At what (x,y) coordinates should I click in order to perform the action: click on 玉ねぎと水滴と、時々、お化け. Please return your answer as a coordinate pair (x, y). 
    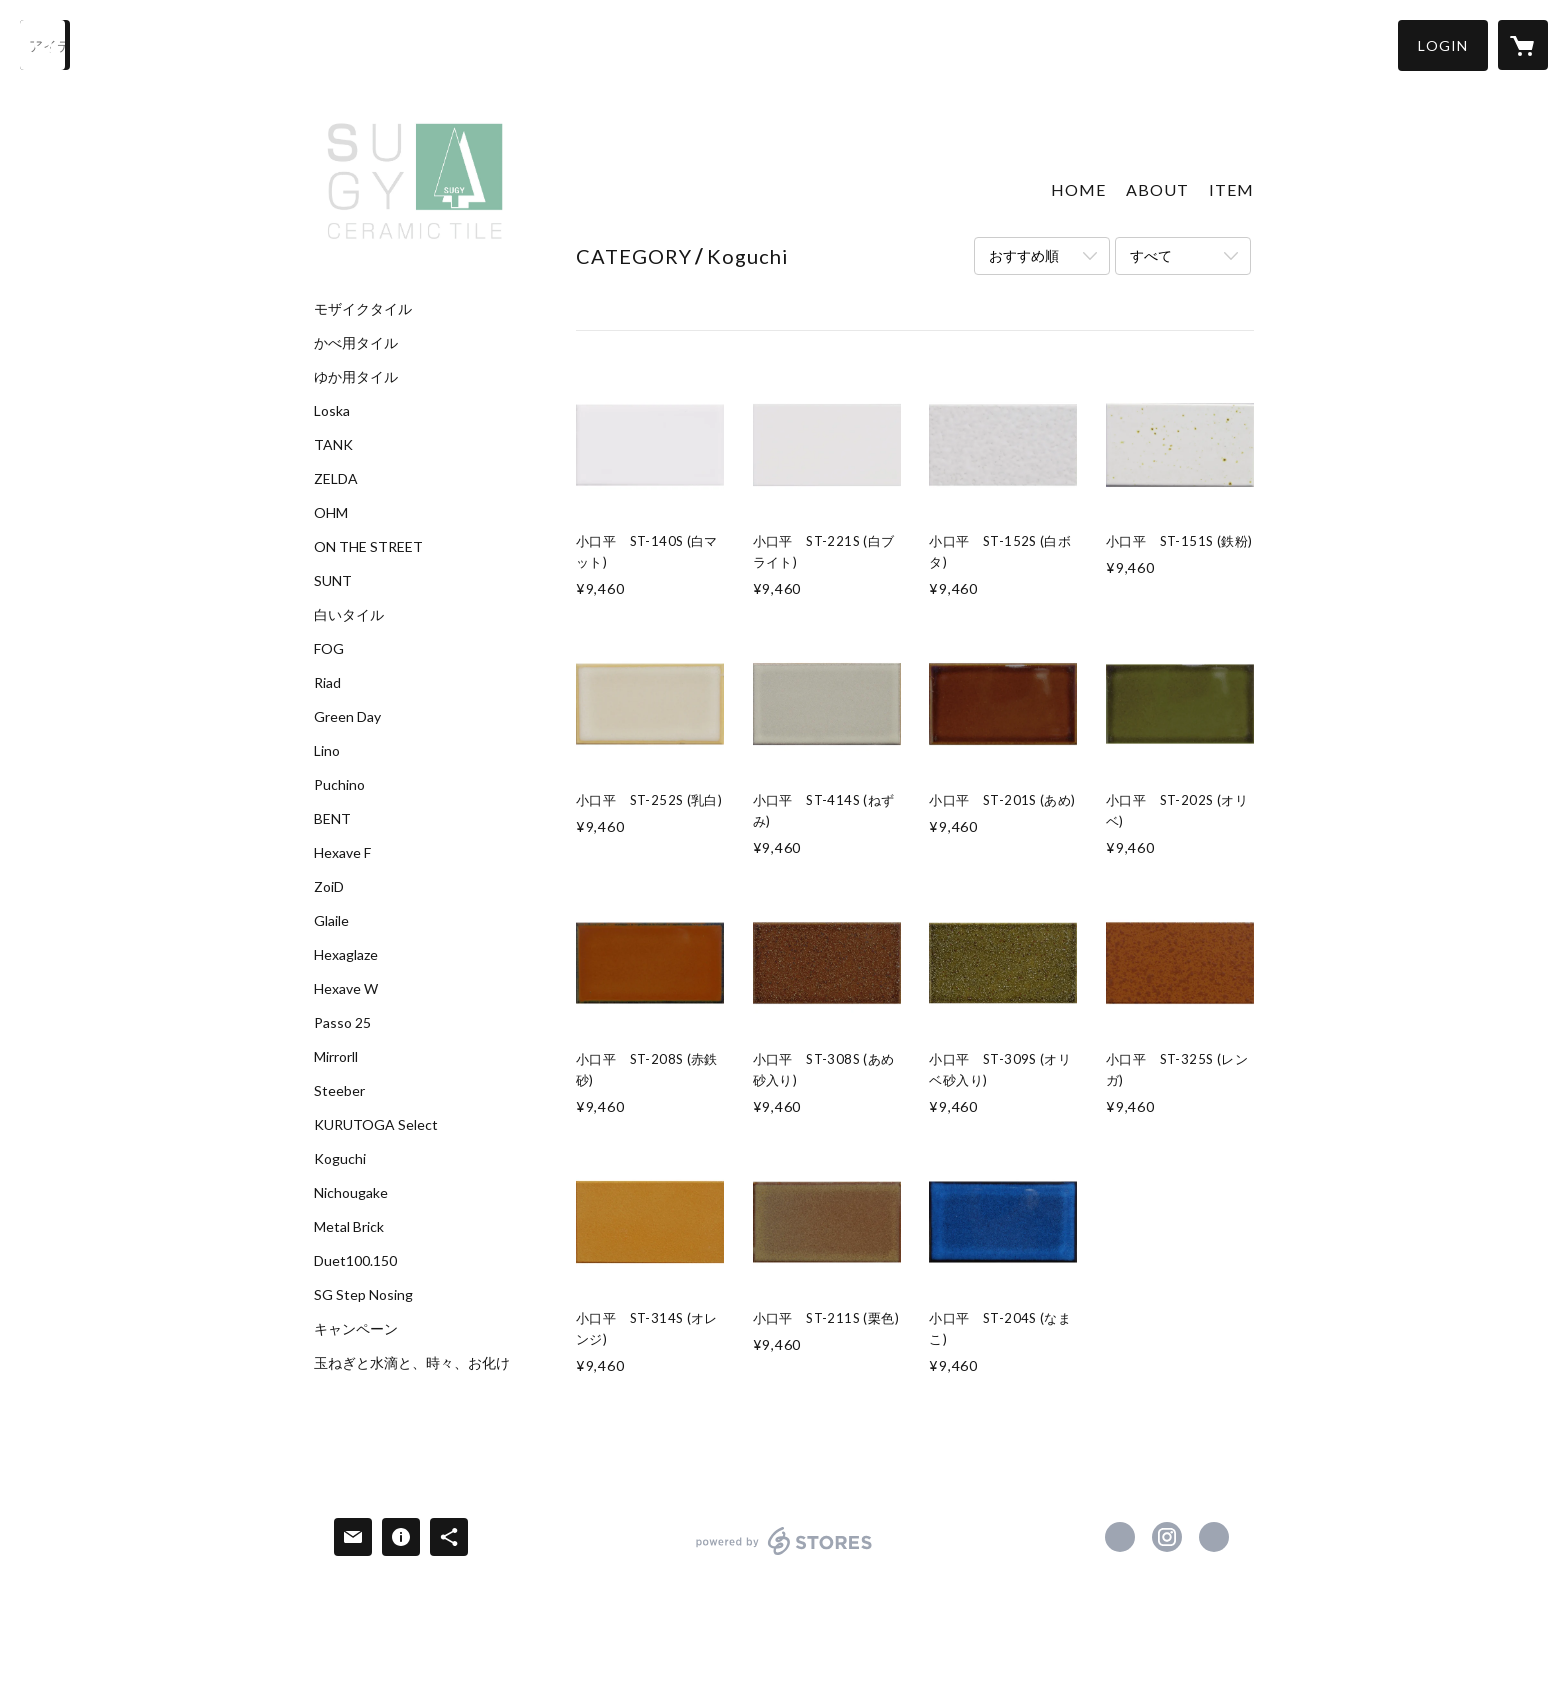
    Looking at the image, I should click on (412, 1363).